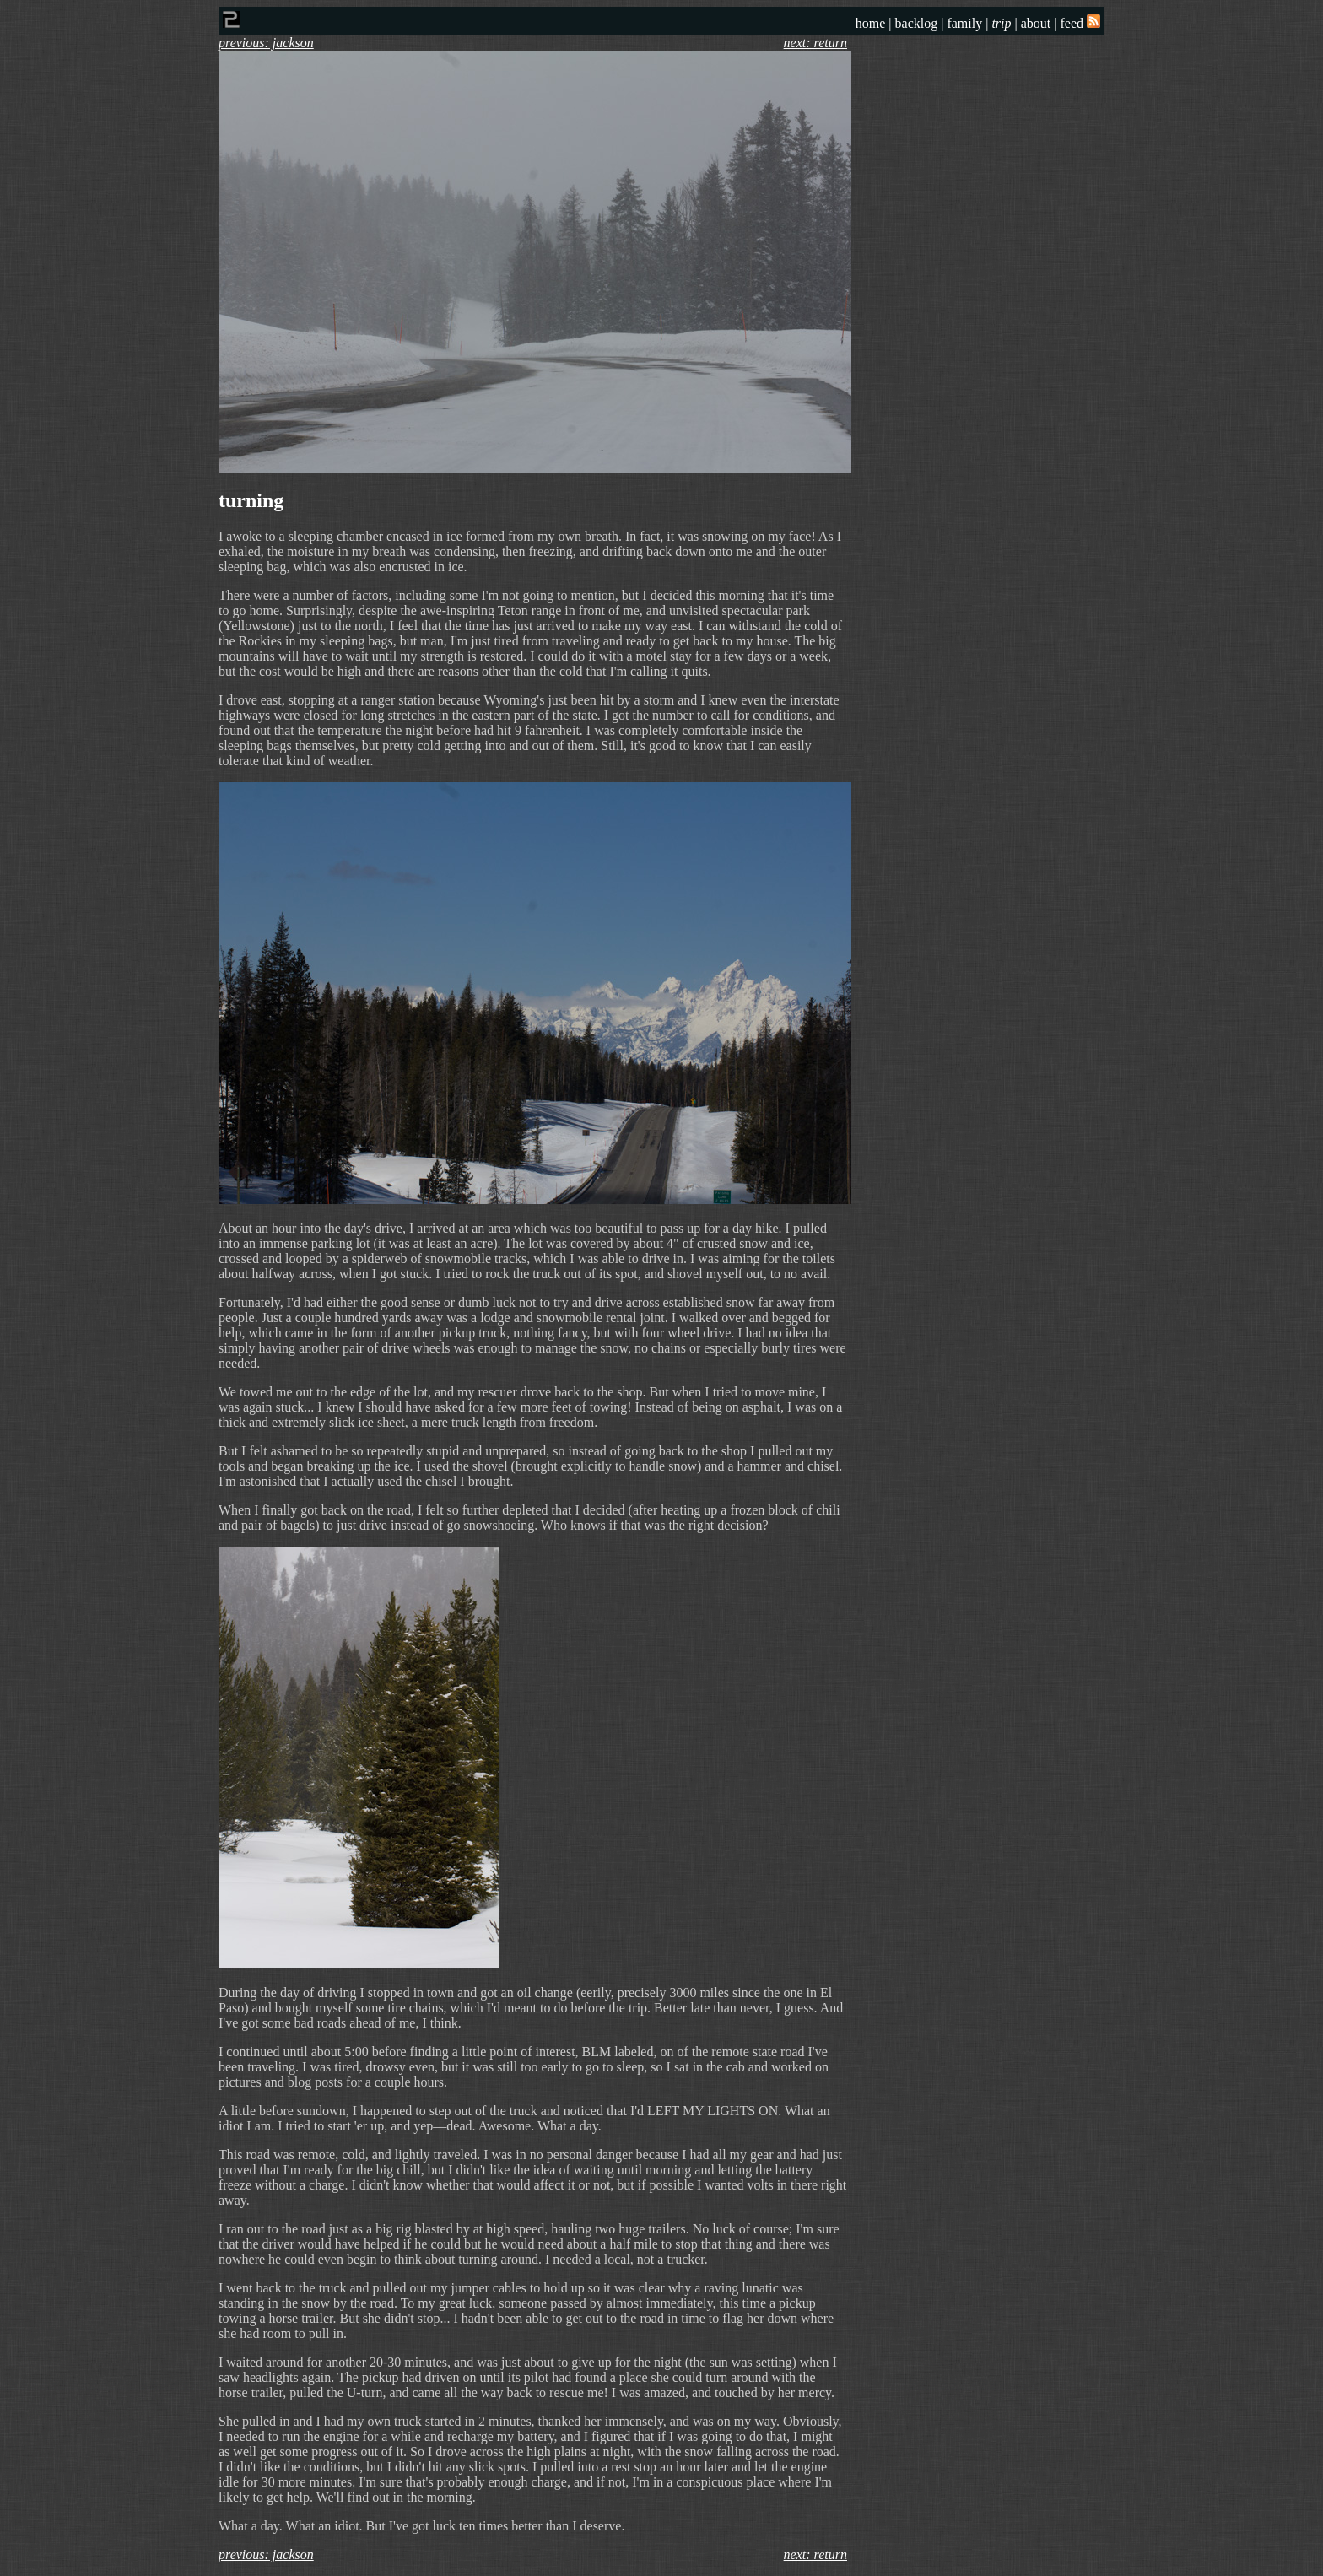 Image resolution: width=1323 pixels, height=2576 pixels. I want to click on about, so click(1036, 23).